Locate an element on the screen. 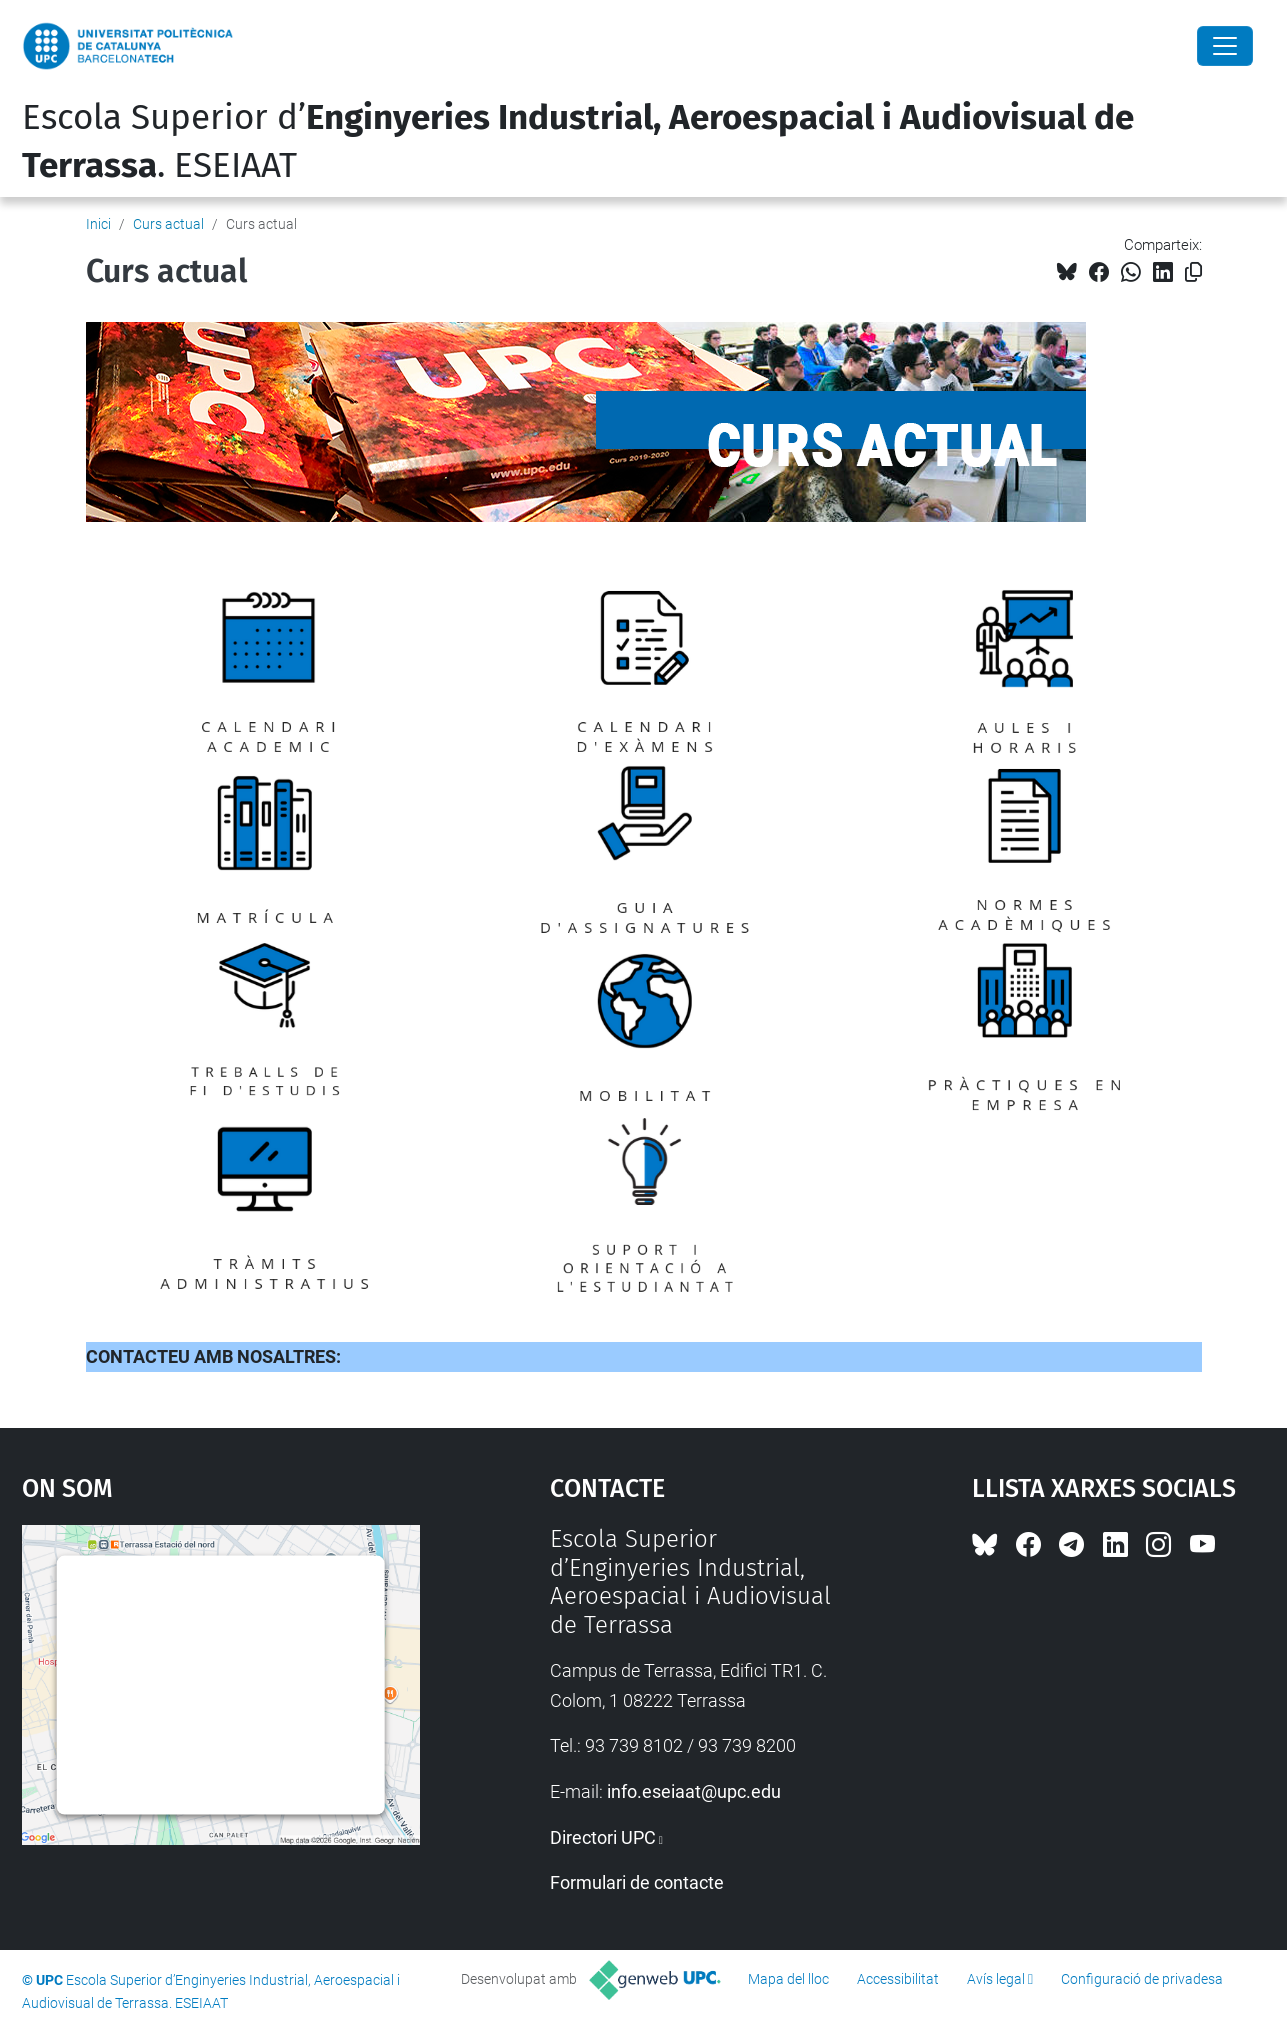 This screenshot has width=1287, height=2034. info.eseiaat@upc.edu is located at coordinates (694, 1791).